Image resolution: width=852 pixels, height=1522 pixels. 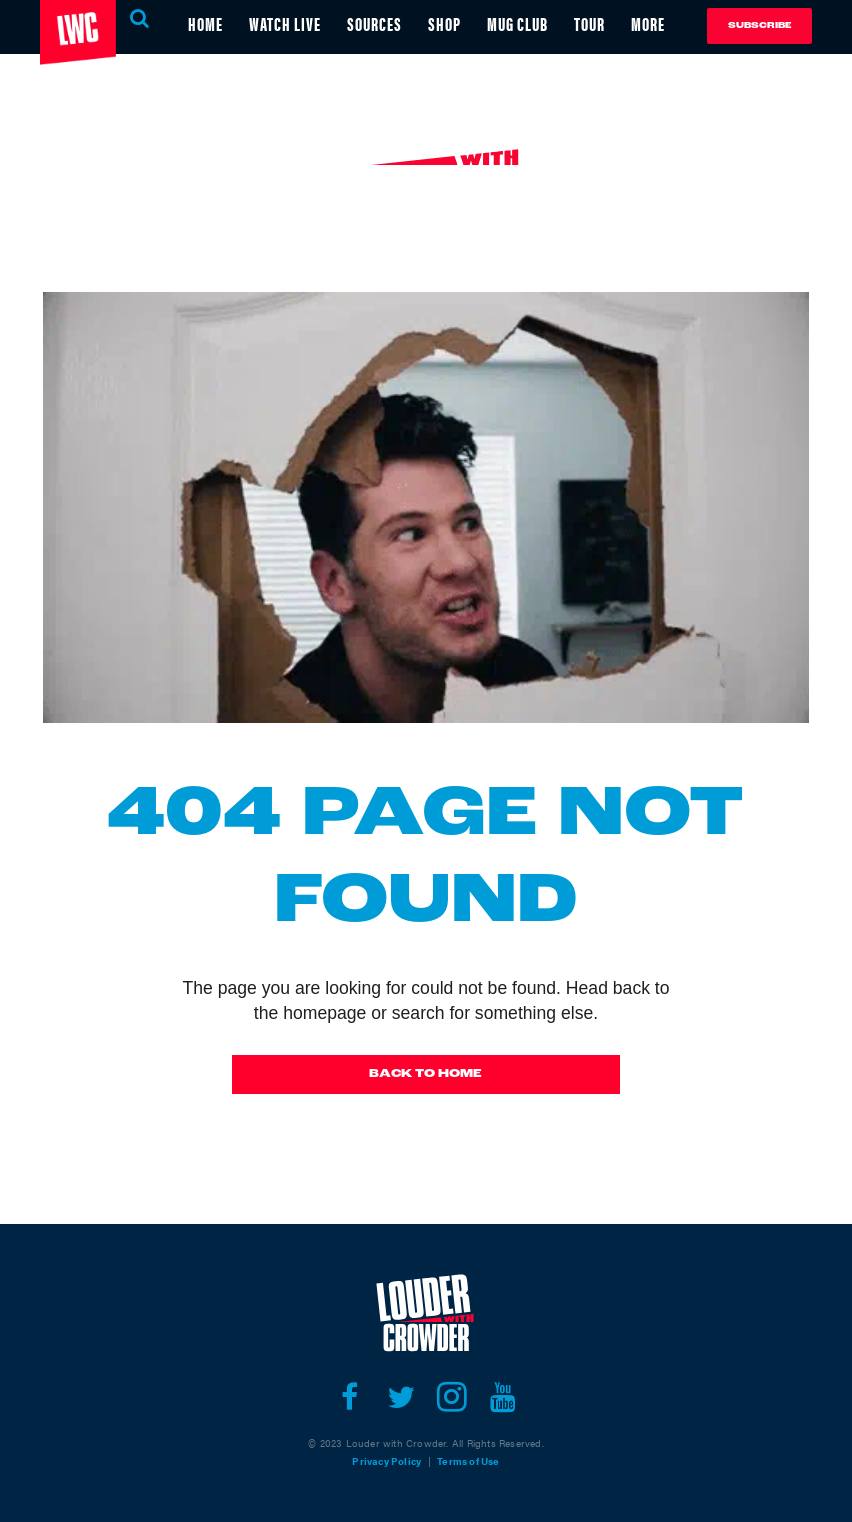 I want to click on HOME, so click(x=205, y=23).